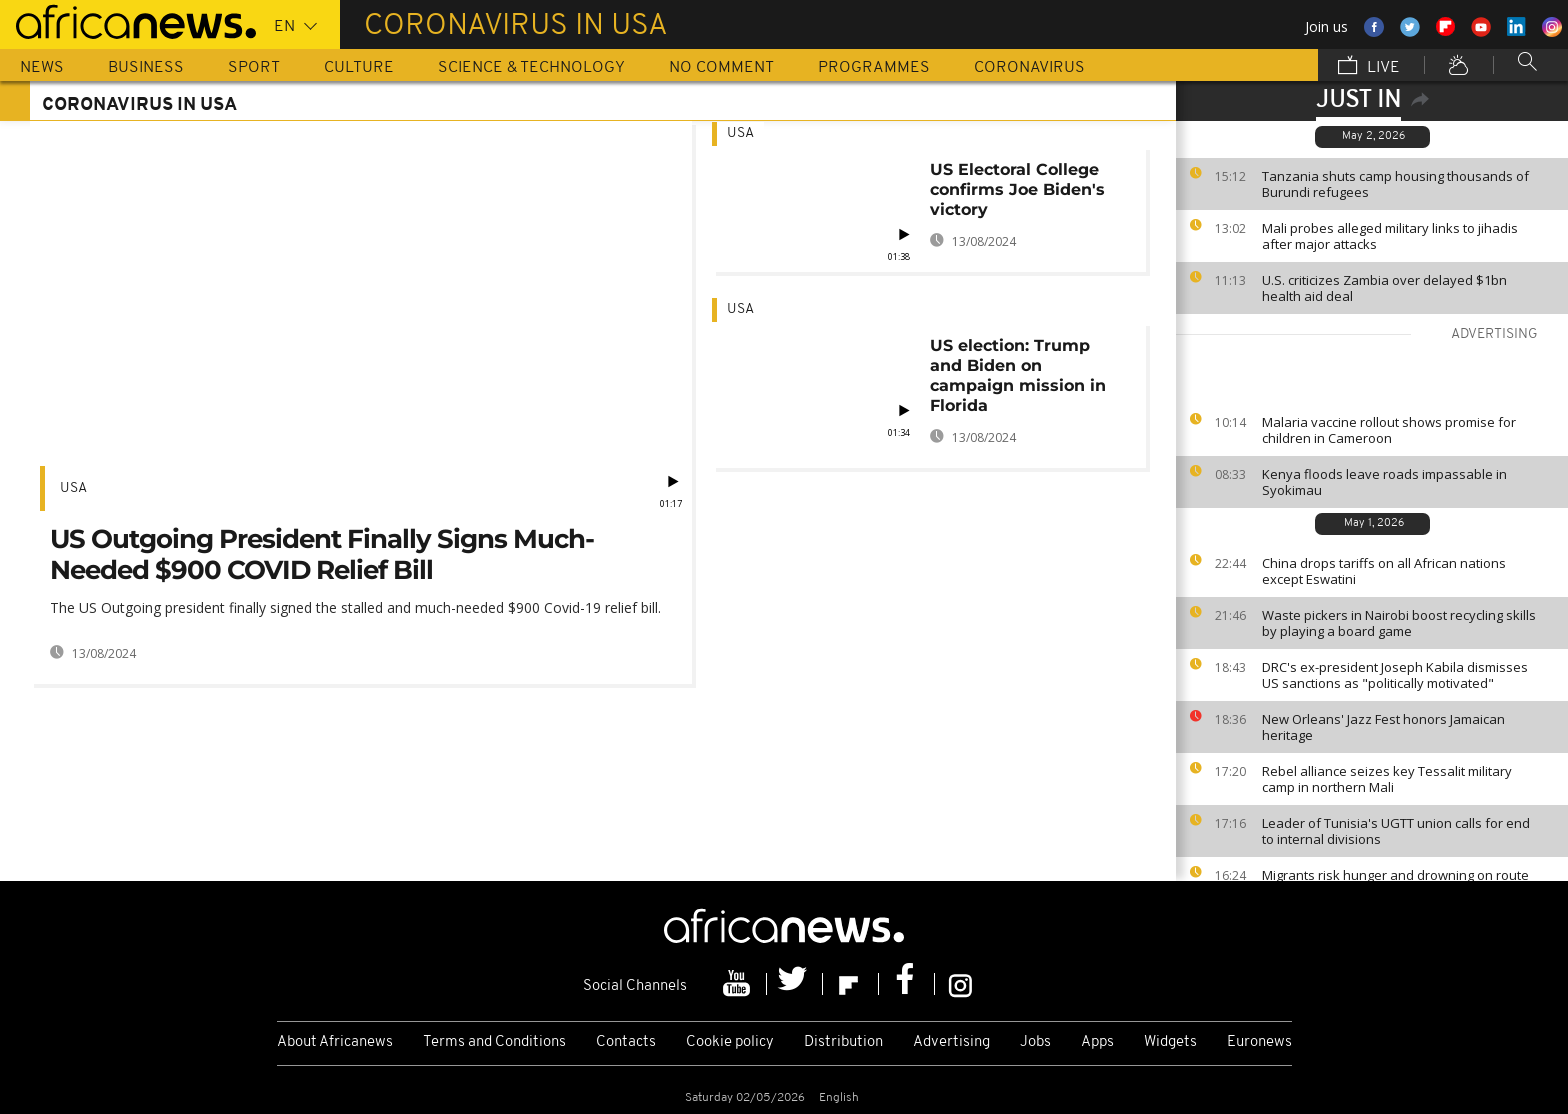  What do you see at coordinates (146, 68) in the screenshot?
I see `Business` at bounding box center [146, 68].